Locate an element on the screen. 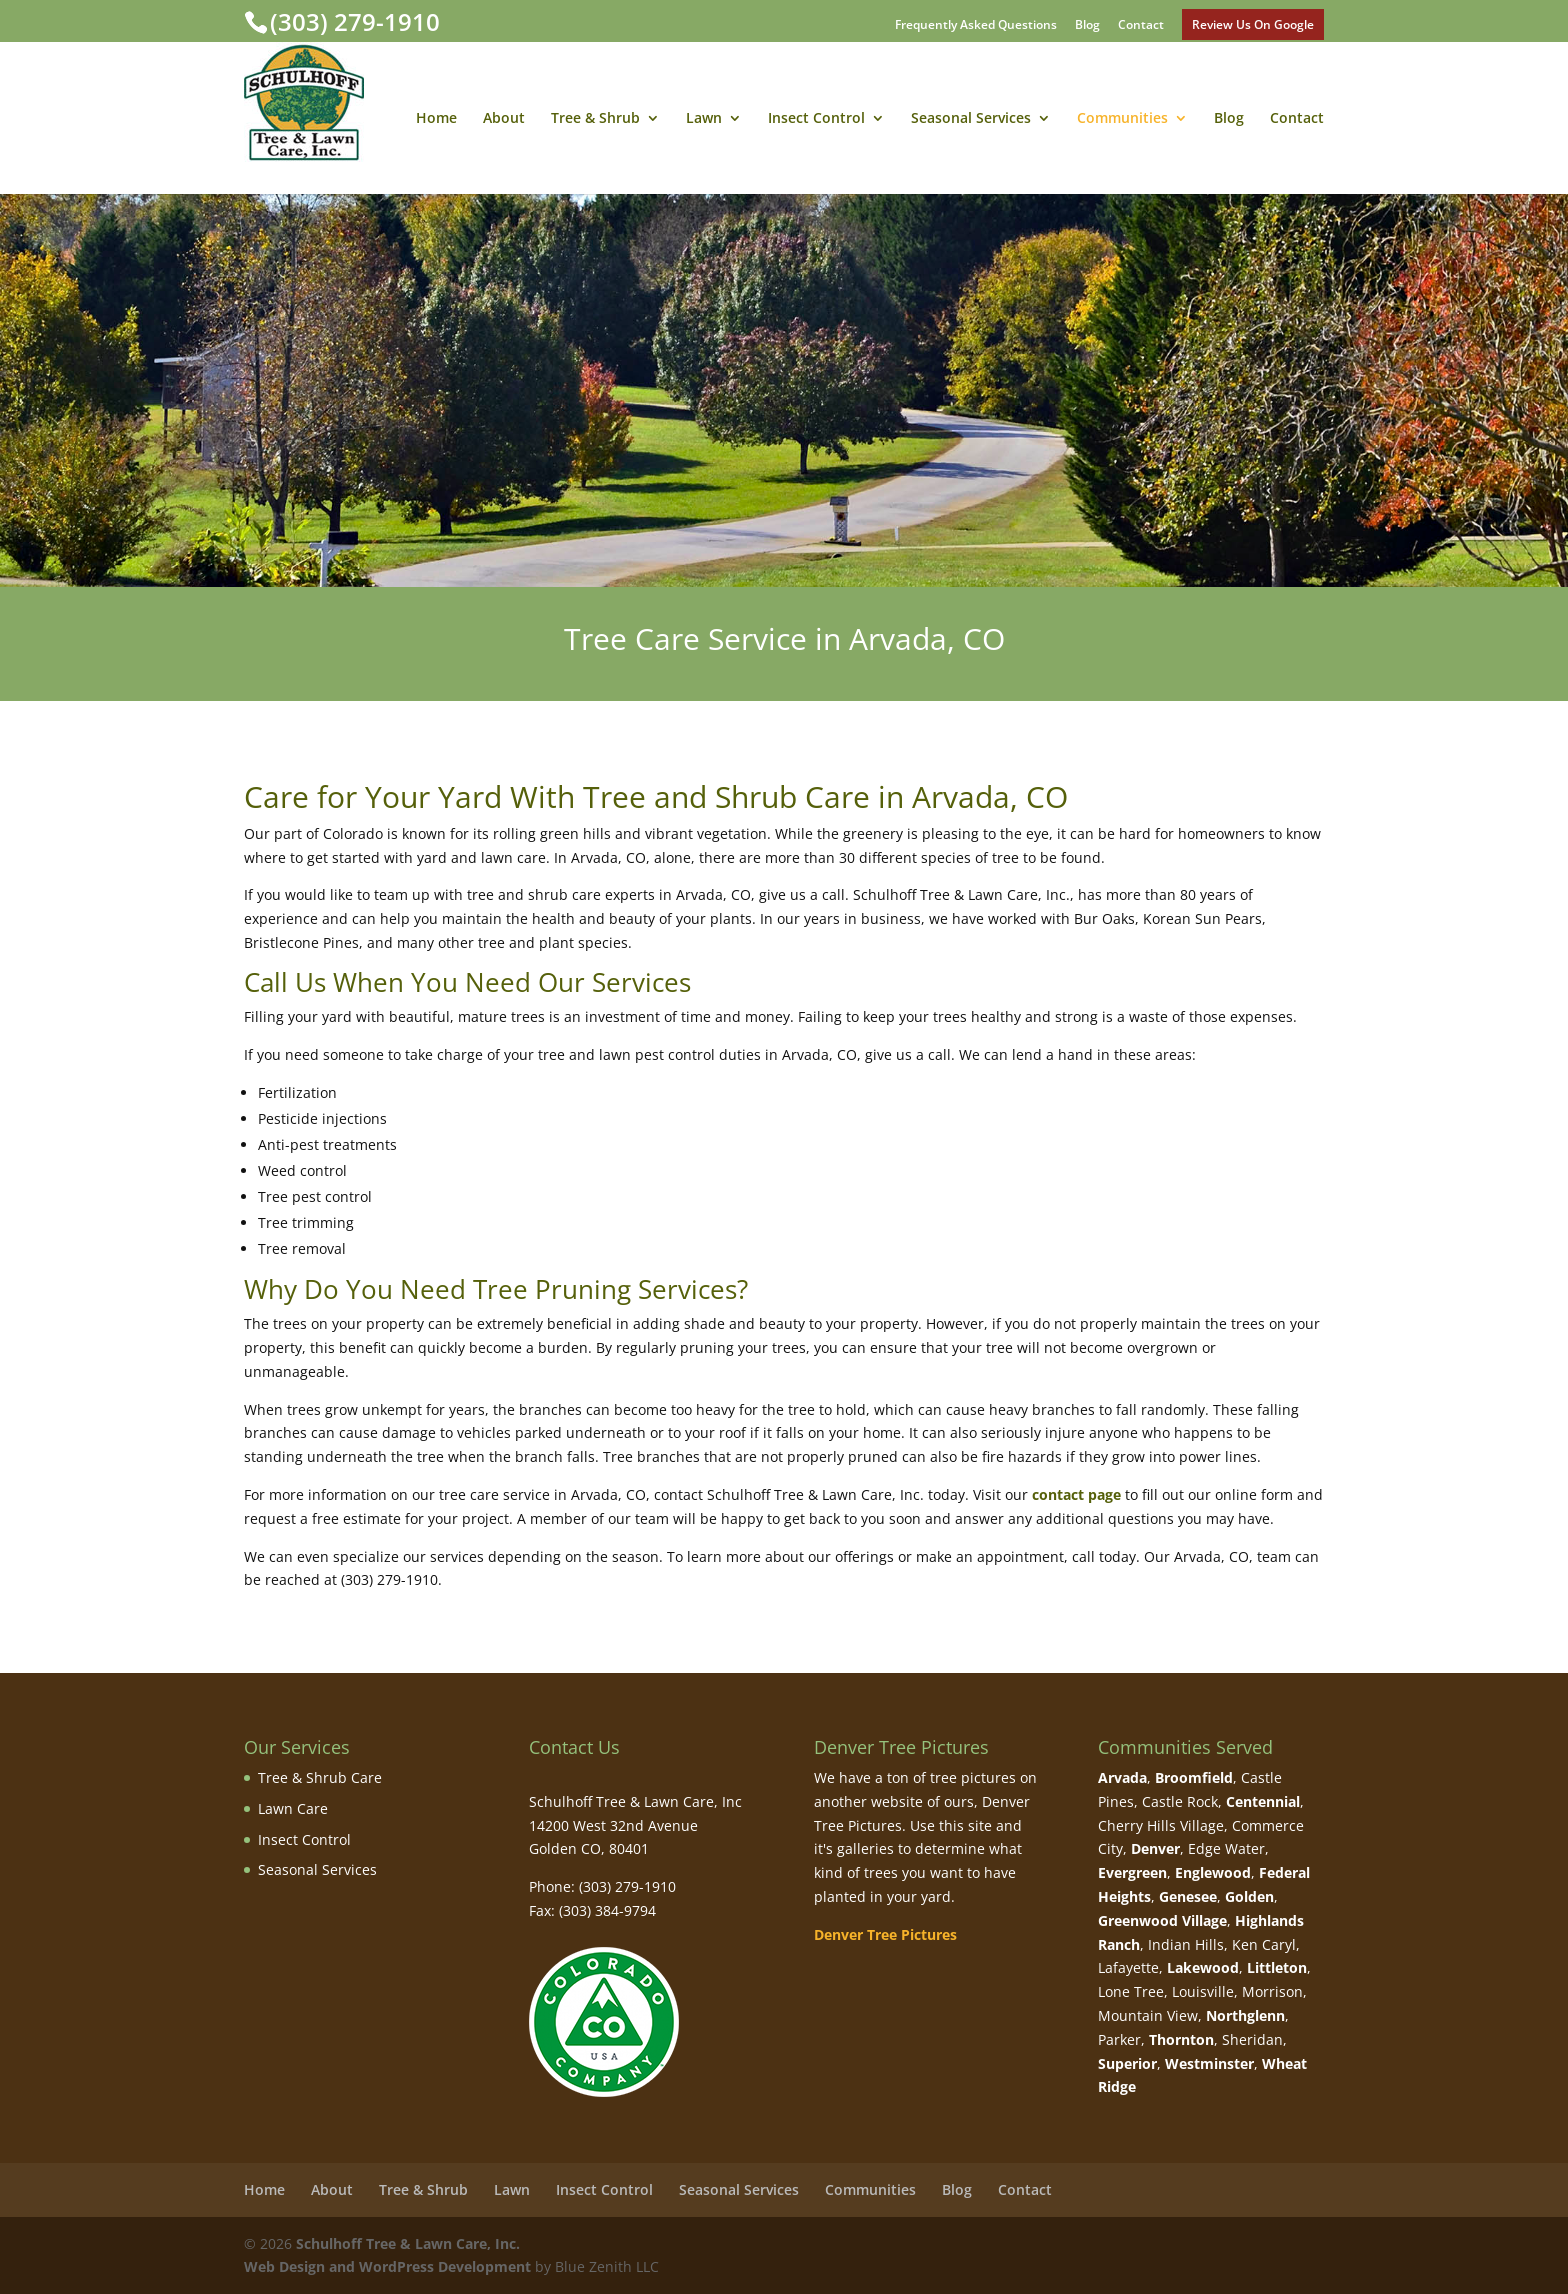 The height and width of the screenshot is (2294, 1568). Greenwood Village is located at coordinates (1162, 1920).